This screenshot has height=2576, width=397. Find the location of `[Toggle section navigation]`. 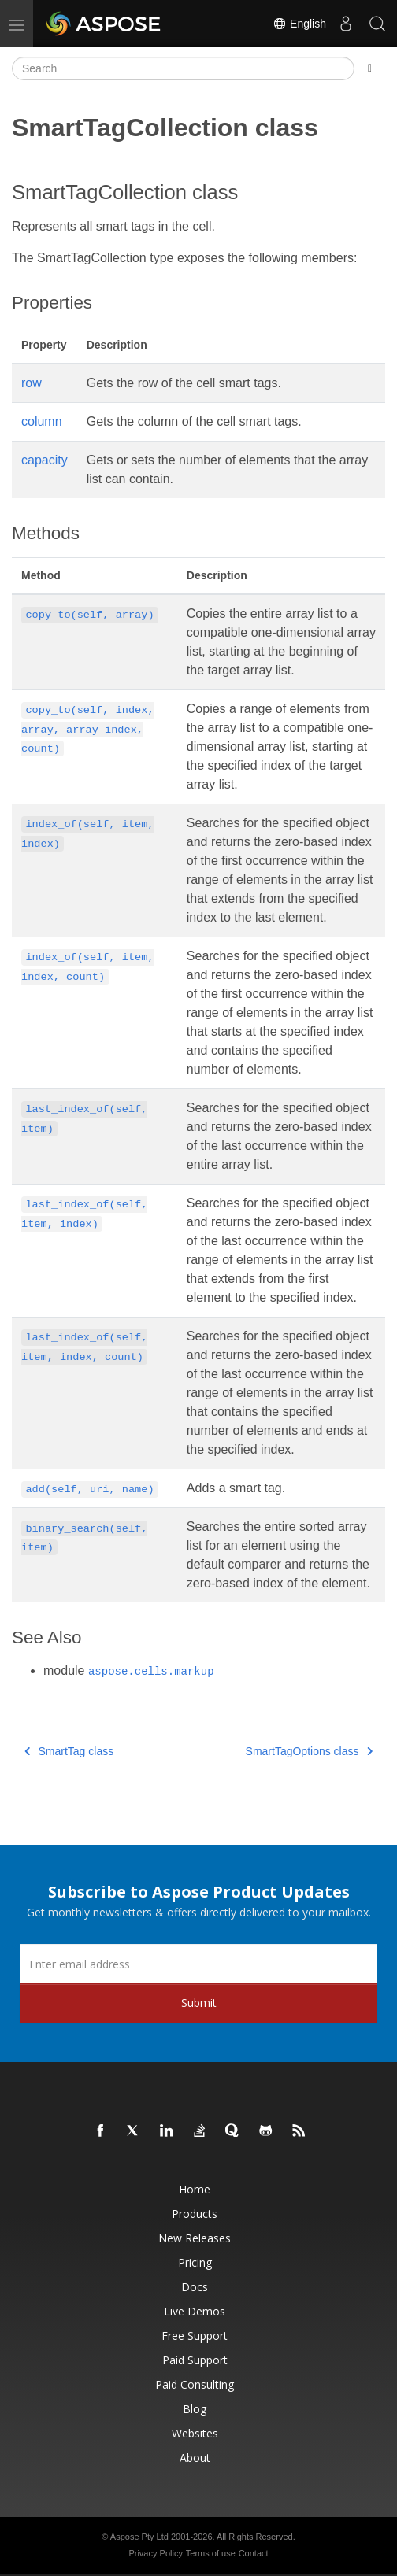

[Toggle section navigation] is located at coordinates (370, 68).